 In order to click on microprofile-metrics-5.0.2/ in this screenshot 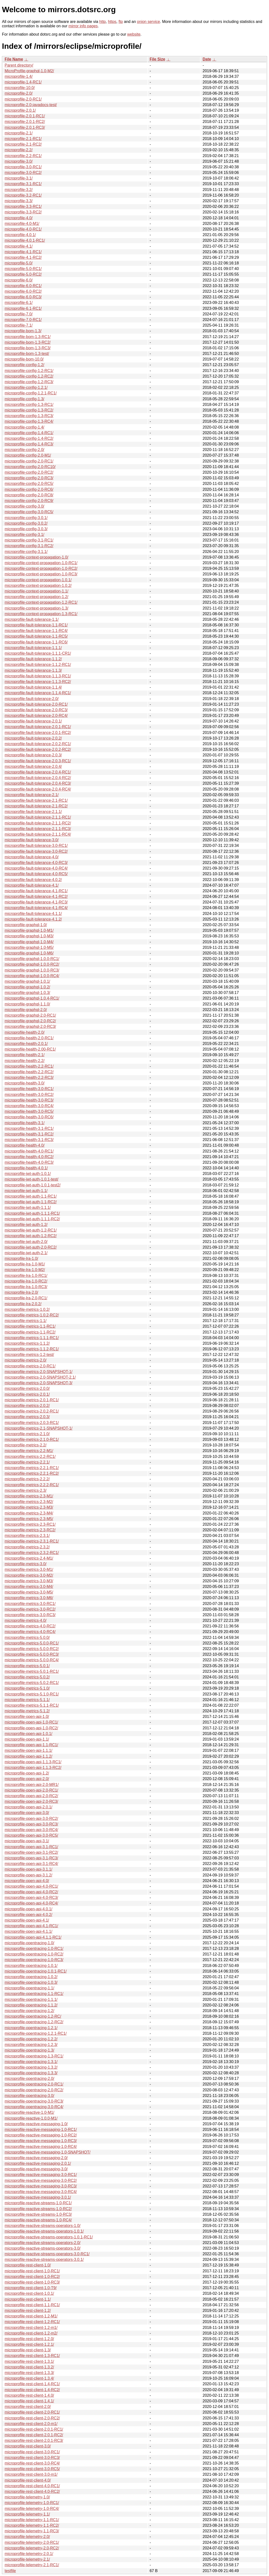, I will do `click(27, 1677)`.